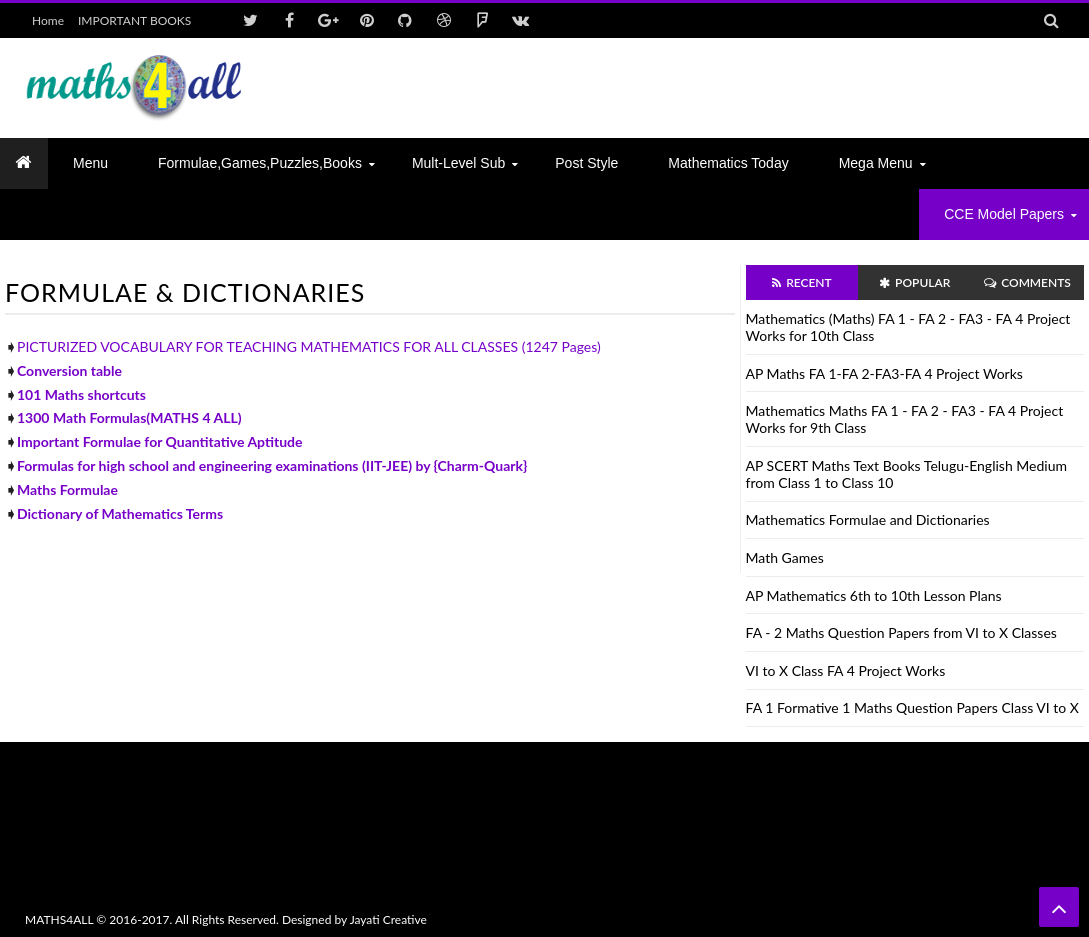  What do you see at coordinates (81, 394) in the screenshot?
I see `101 Maths shortcuts` at bounding box center [81, 394].